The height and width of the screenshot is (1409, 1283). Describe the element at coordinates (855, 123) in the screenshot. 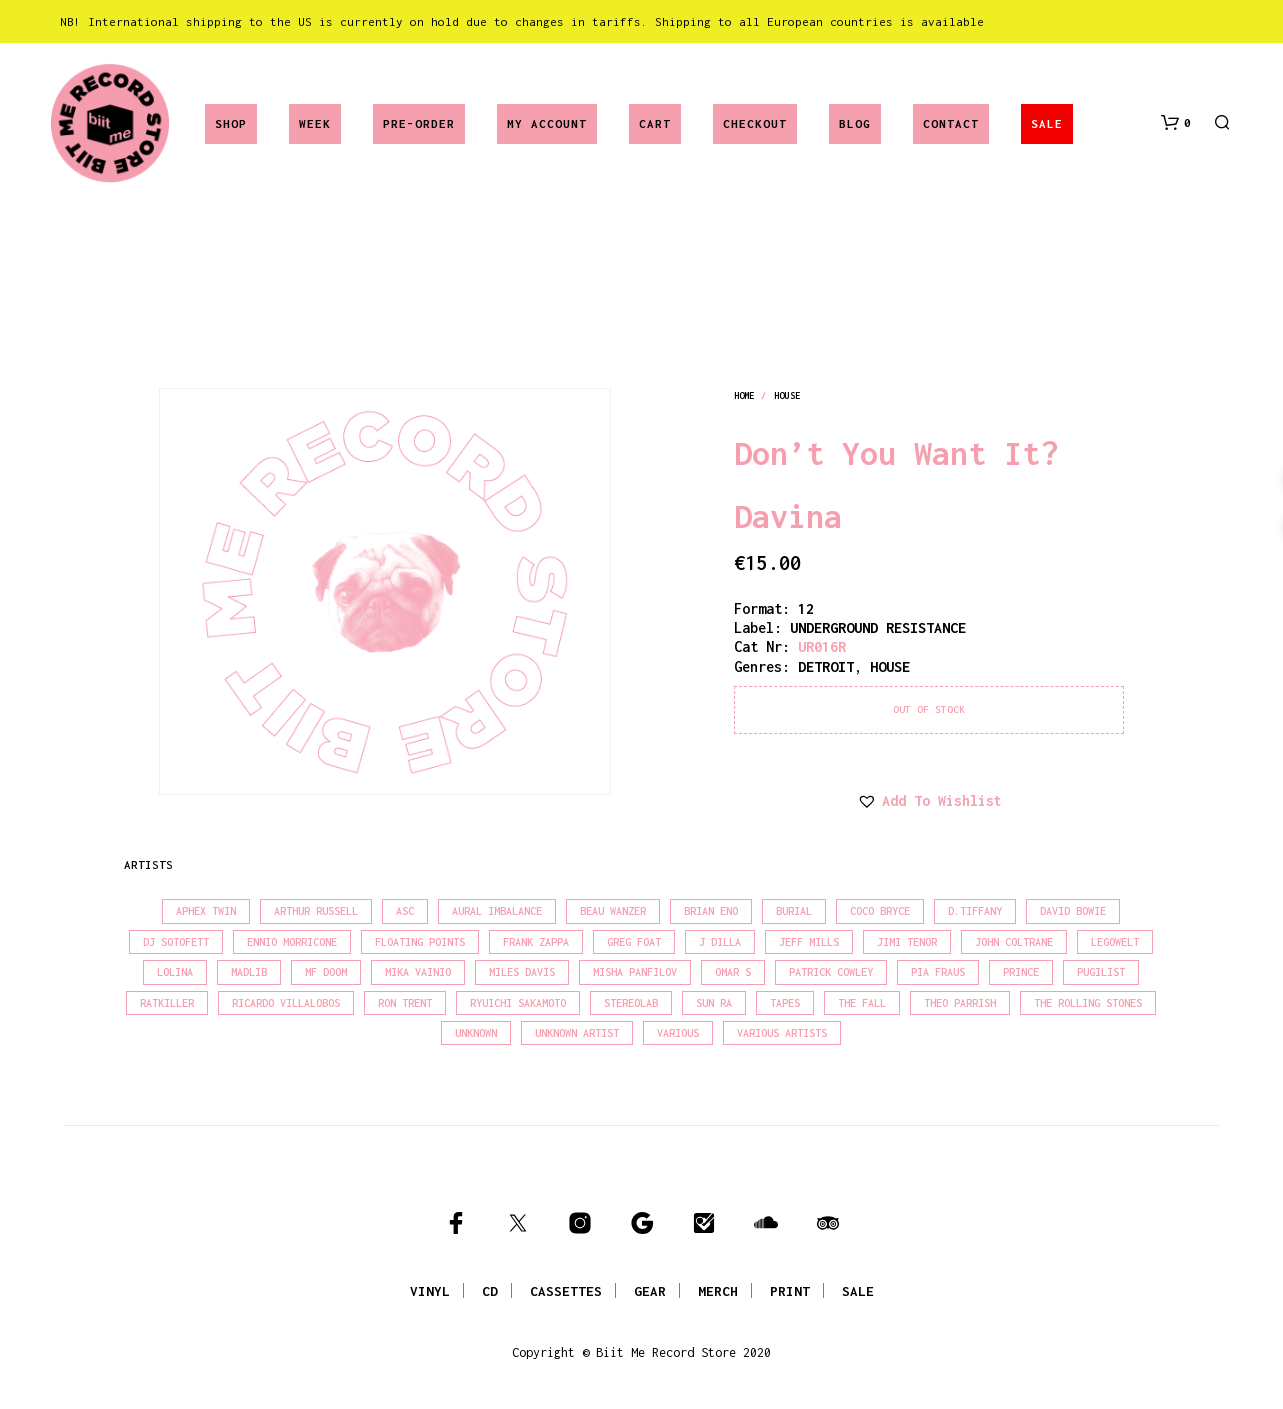

I see `Blog` at that location.